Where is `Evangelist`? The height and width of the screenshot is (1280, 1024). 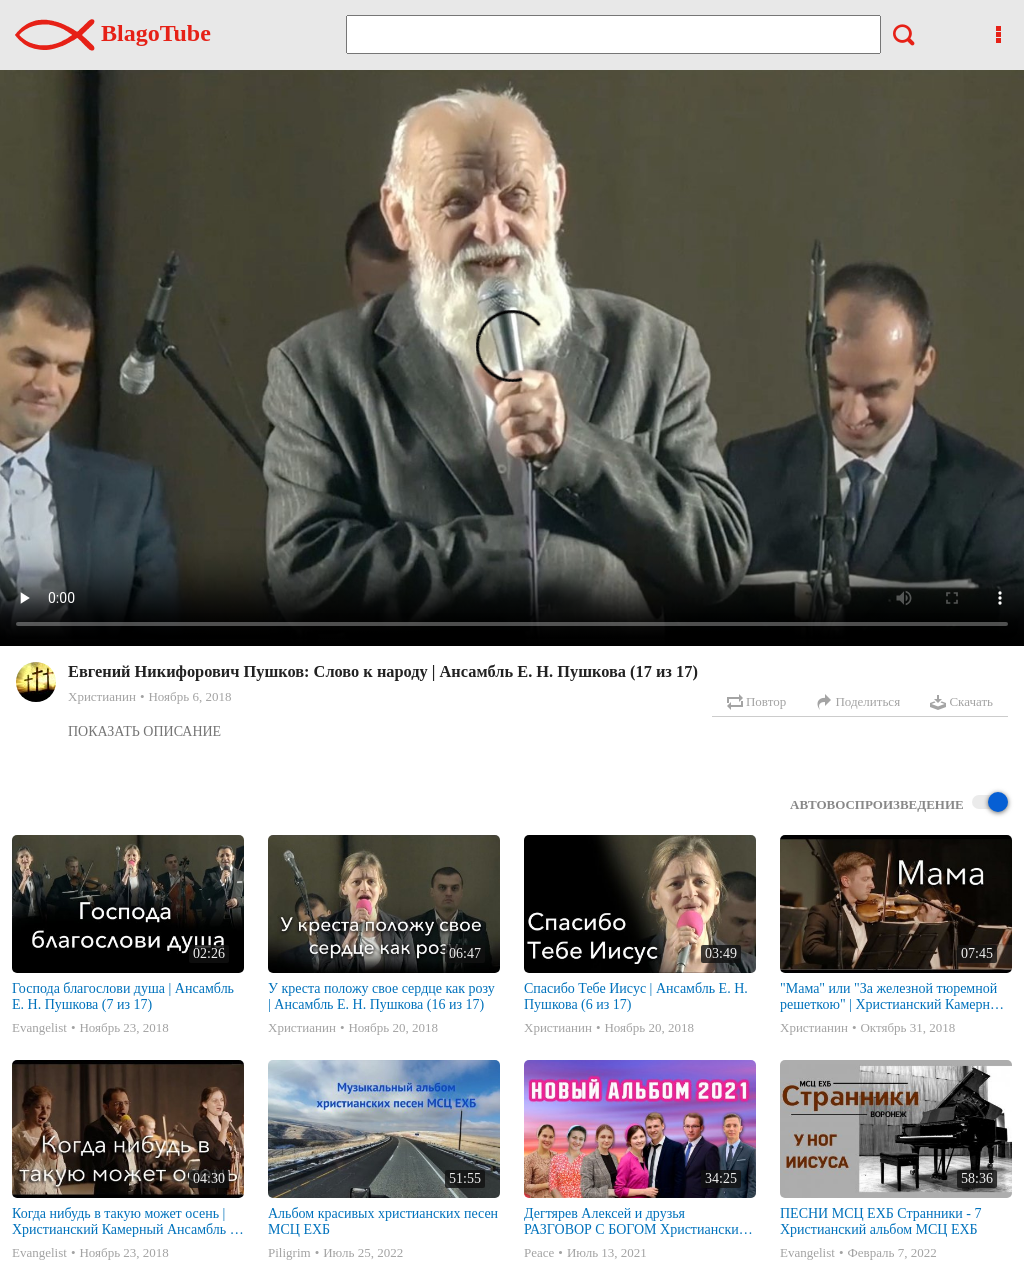 Evangelist is located at coordinates (39, 1027).